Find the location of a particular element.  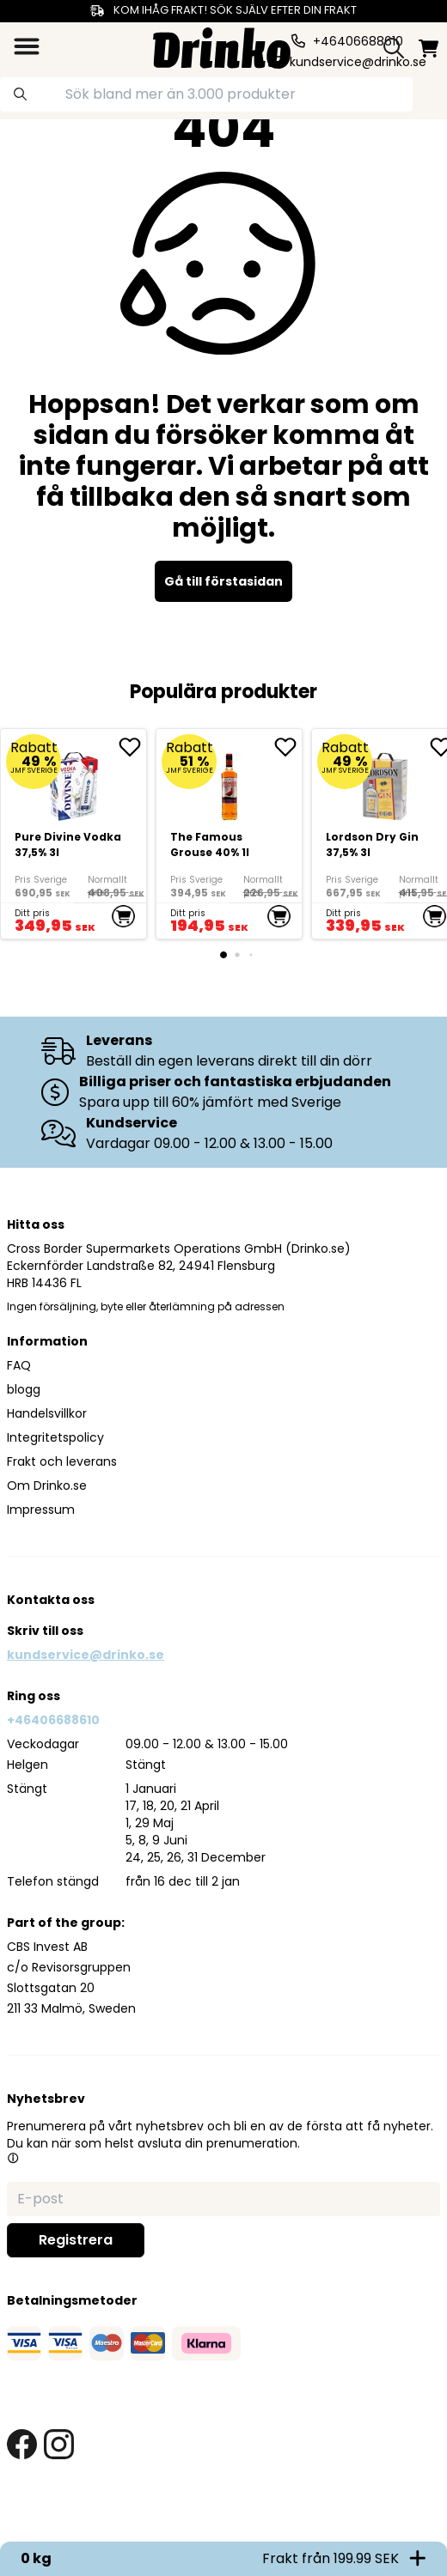

[add to cart] is located at coordinates (123, 916).